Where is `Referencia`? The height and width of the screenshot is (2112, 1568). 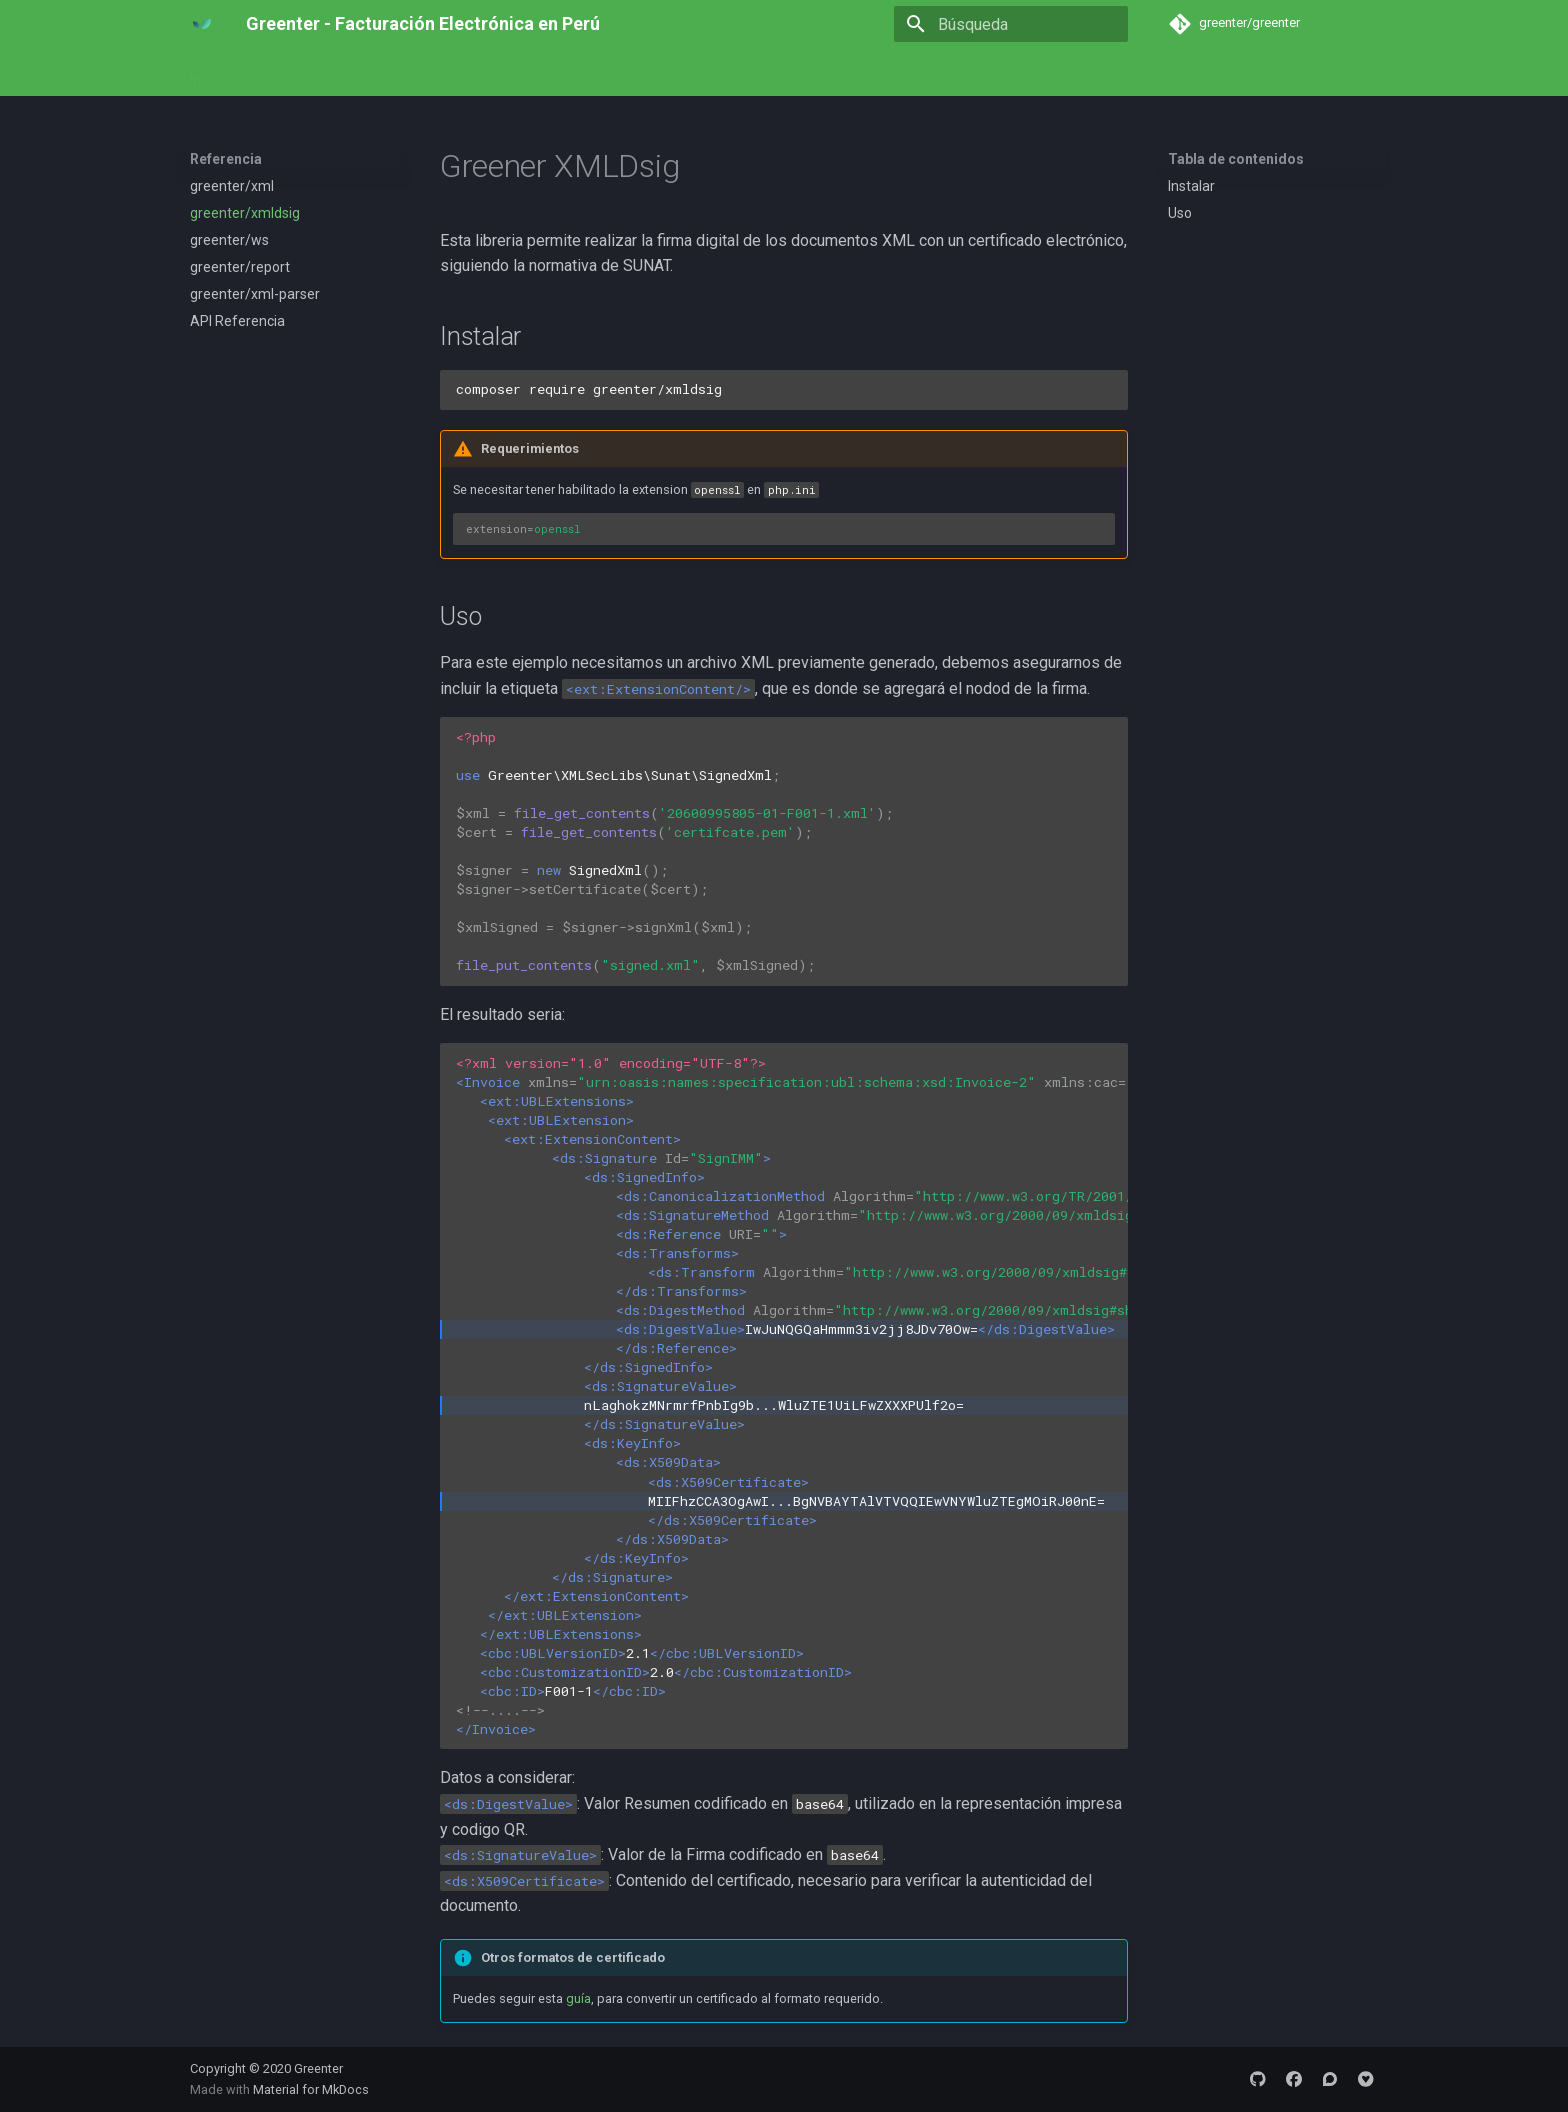 Referencia is located at coordinates (445, 73).